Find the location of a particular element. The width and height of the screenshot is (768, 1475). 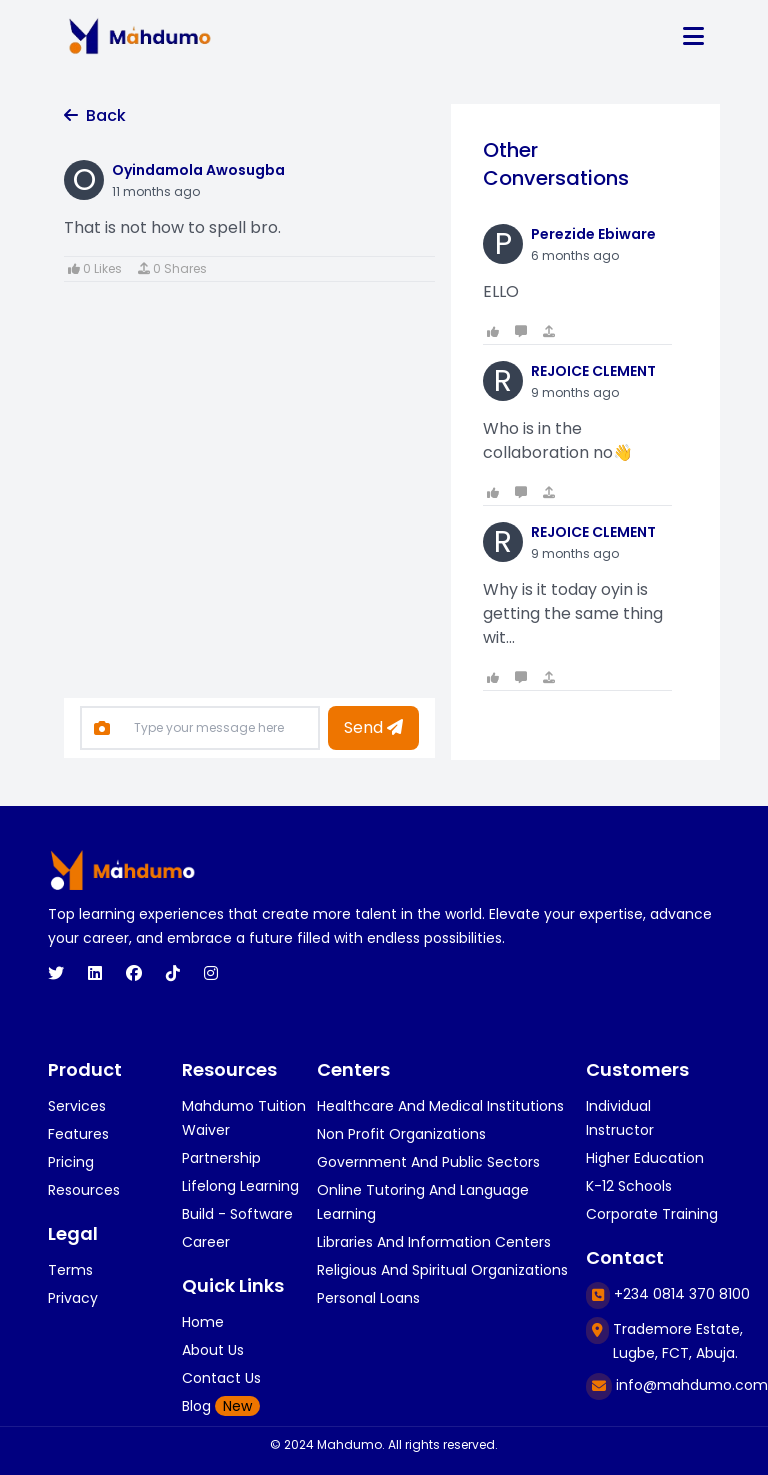

Contact Us is located at coordinates (221, 1378).